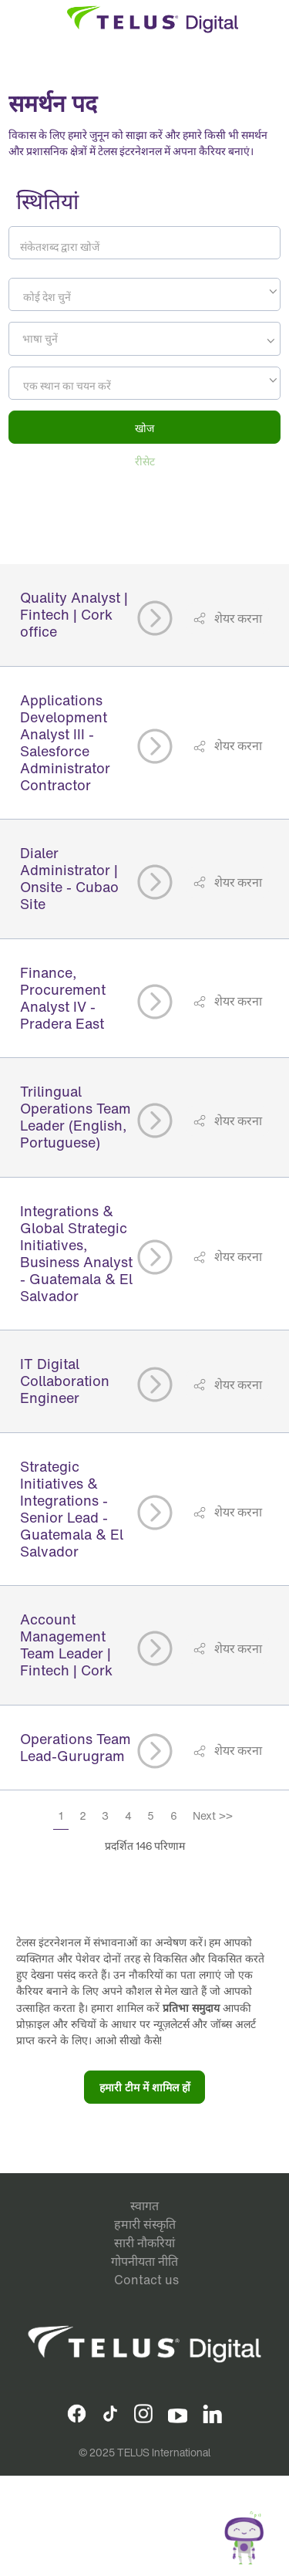  Describe the element at coordinates (145, 2224) in the screenshot. I see `हमारी संस्कृति` at that location.